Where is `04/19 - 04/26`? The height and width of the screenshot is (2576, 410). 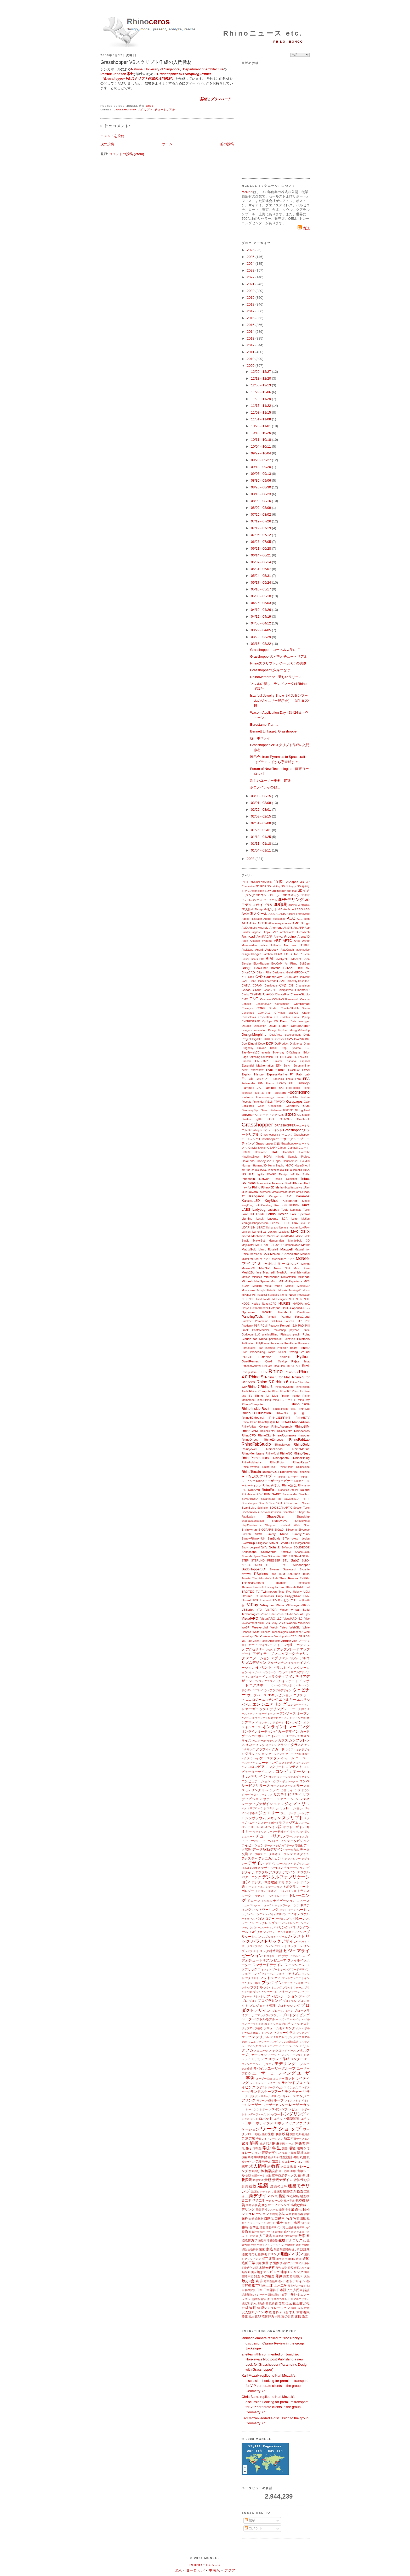 04/19 - 04/26 is located at coordinates (261, 610).